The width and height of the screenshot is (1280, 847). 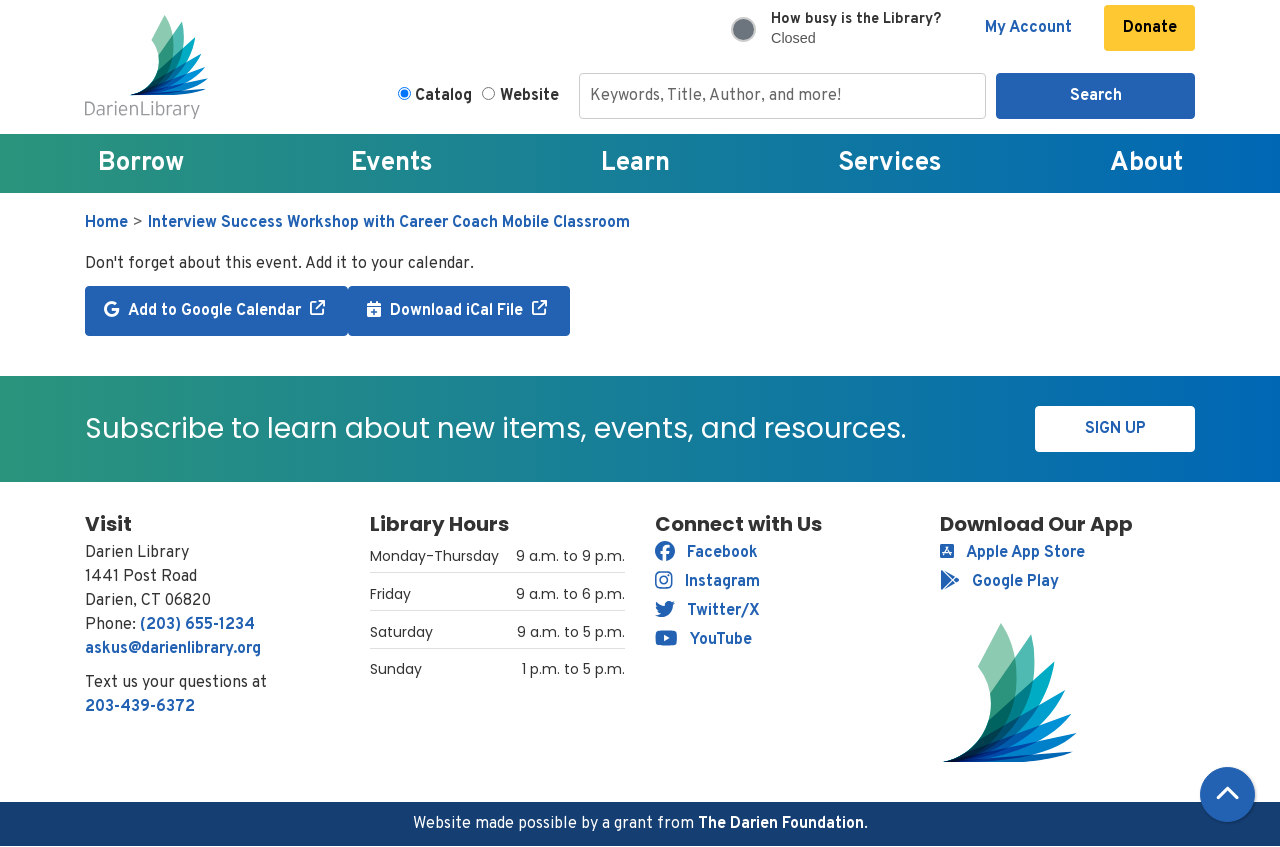 What do you see at coordinates (140, 707) in the screenshot?
I see `203-439-6372` at bounding box center [140, 707].